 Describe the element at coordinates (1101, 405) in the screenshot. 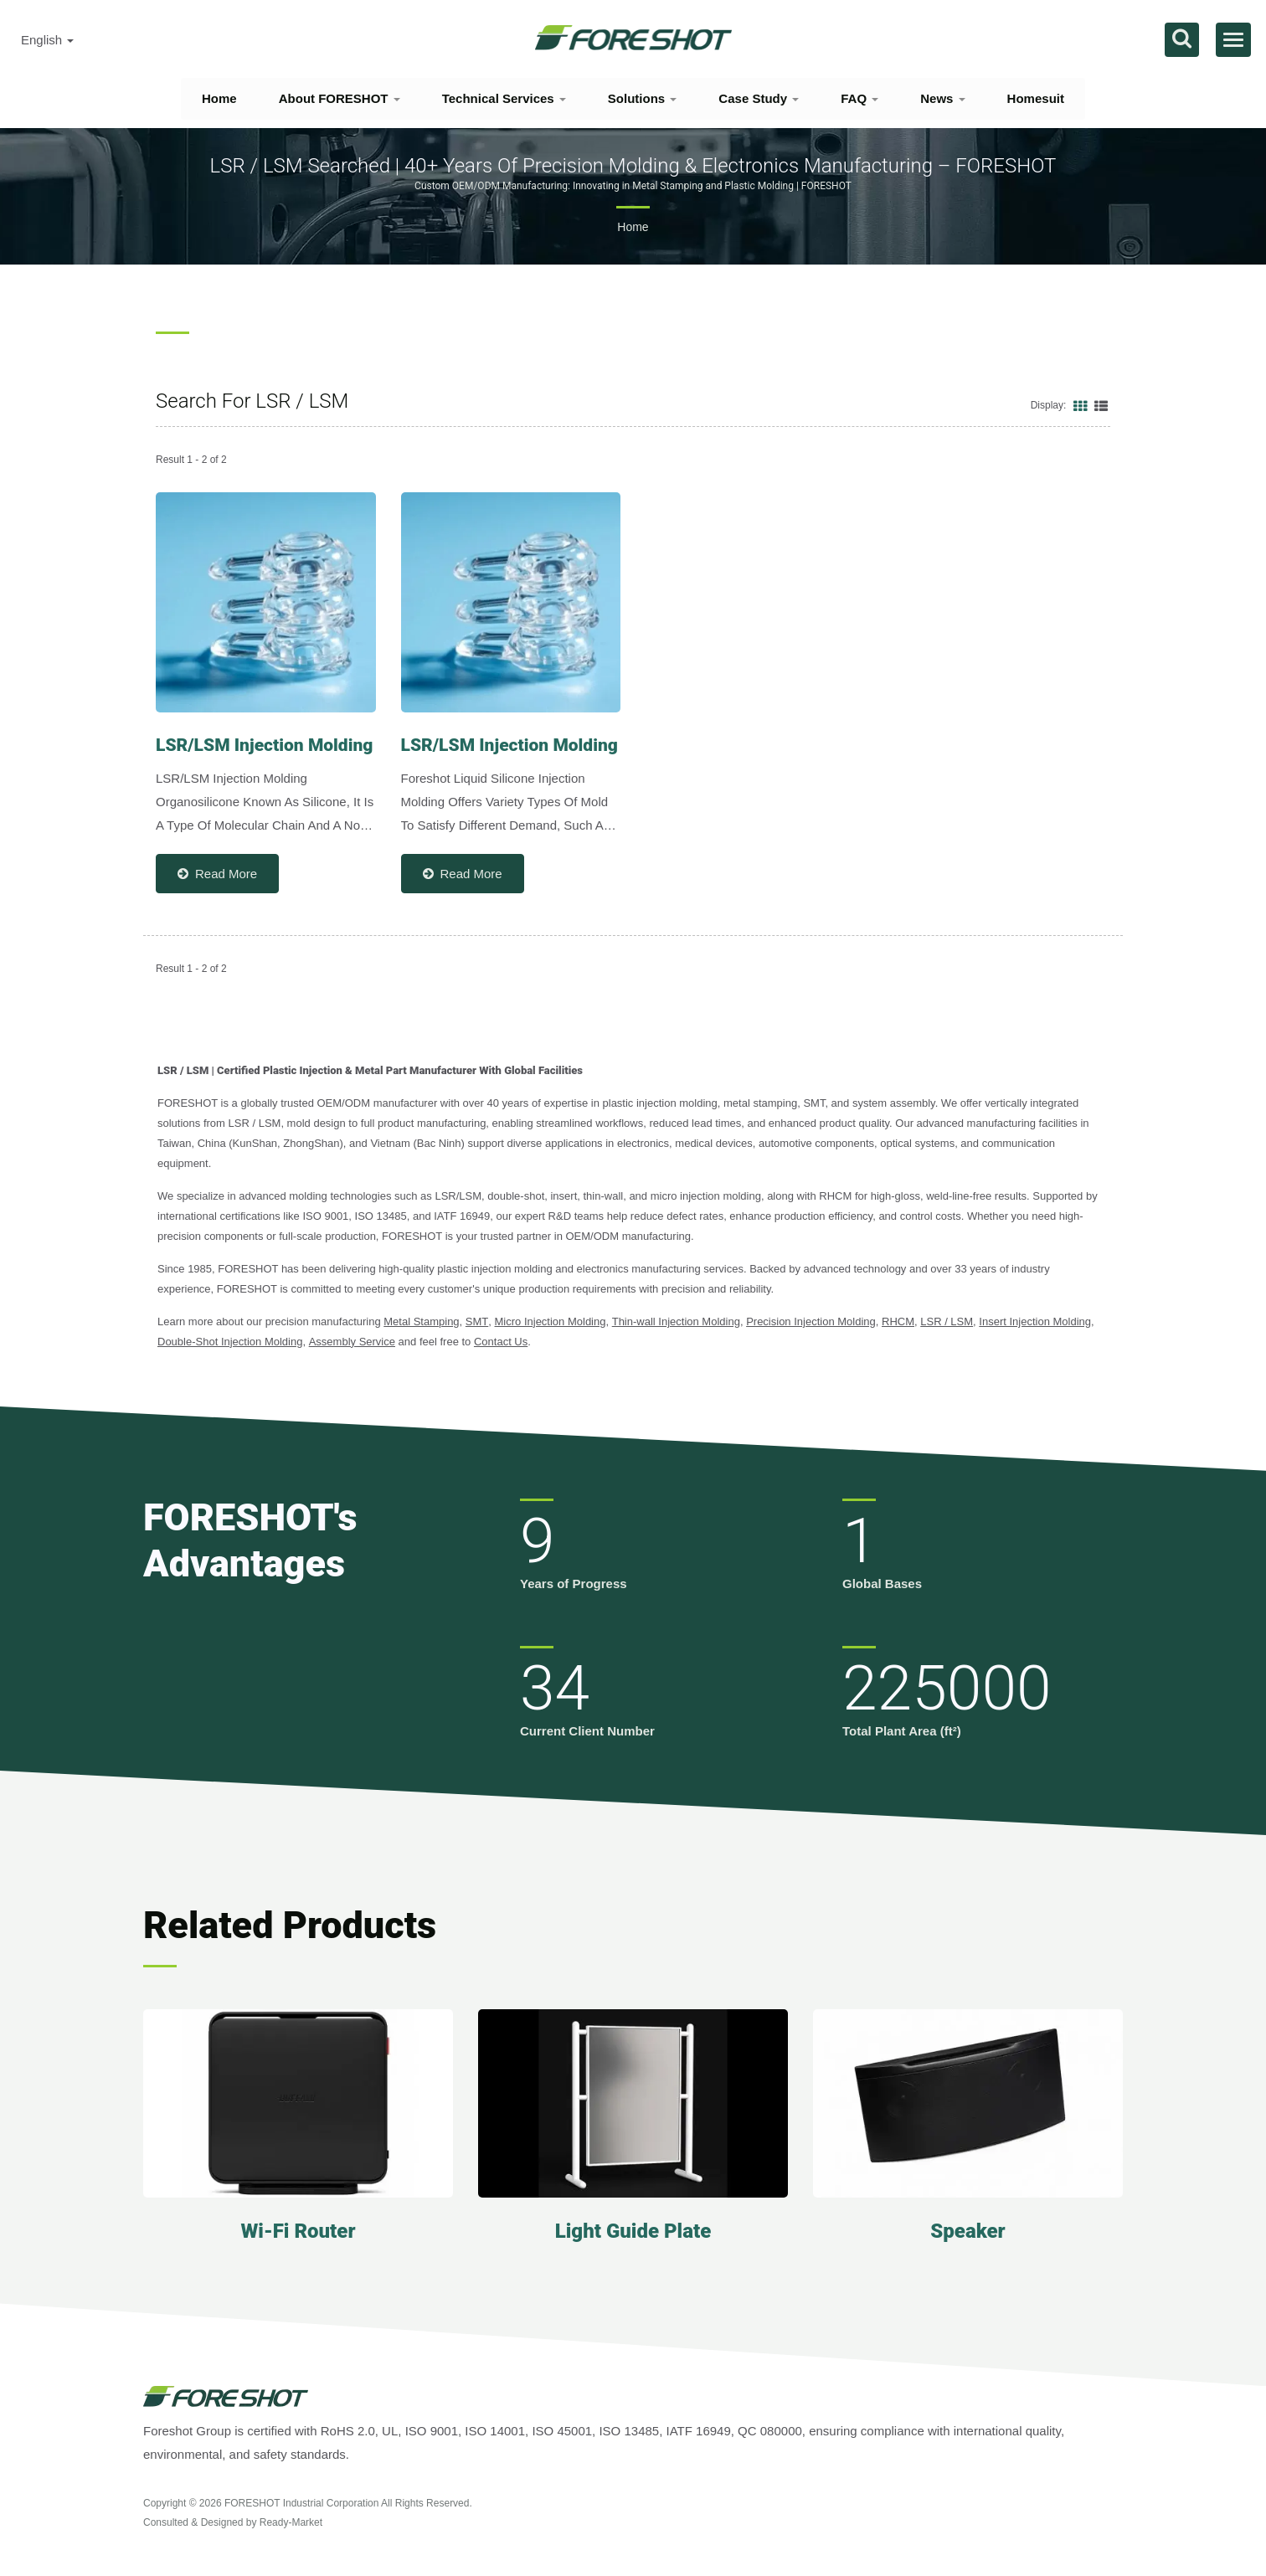

I see `[Show List]` at that location.